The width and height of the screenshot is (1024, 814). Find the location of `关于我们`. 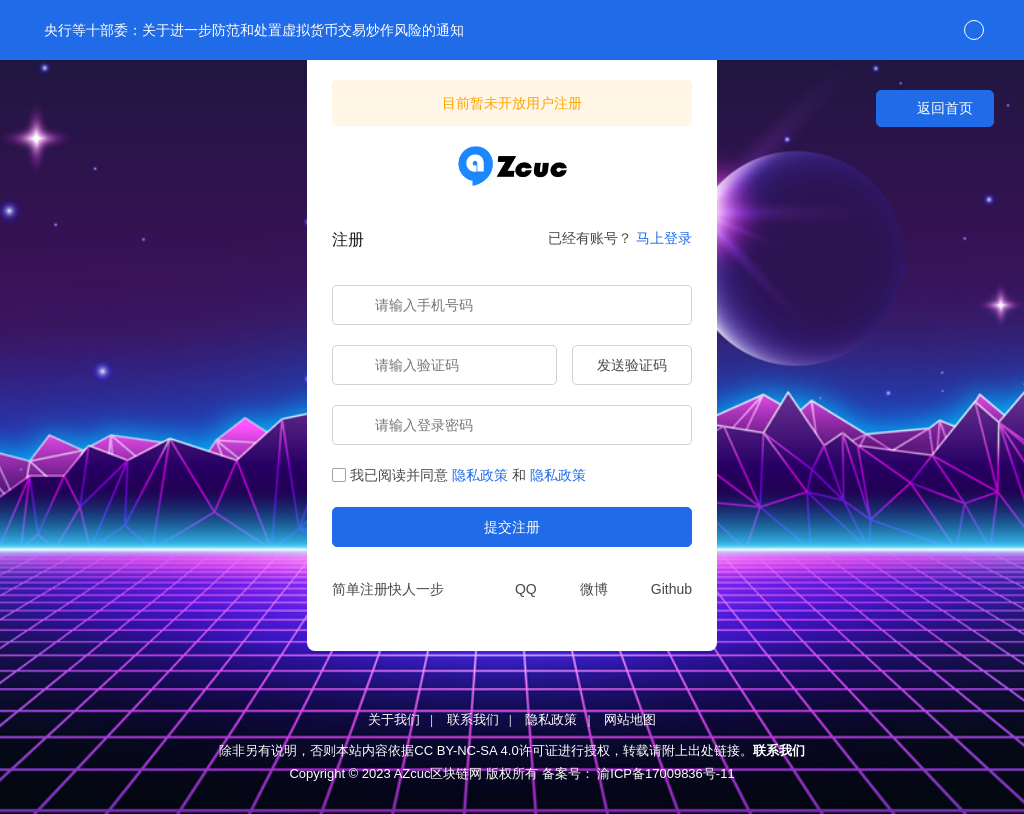

关于我们 is located at coordinates (394, 719).